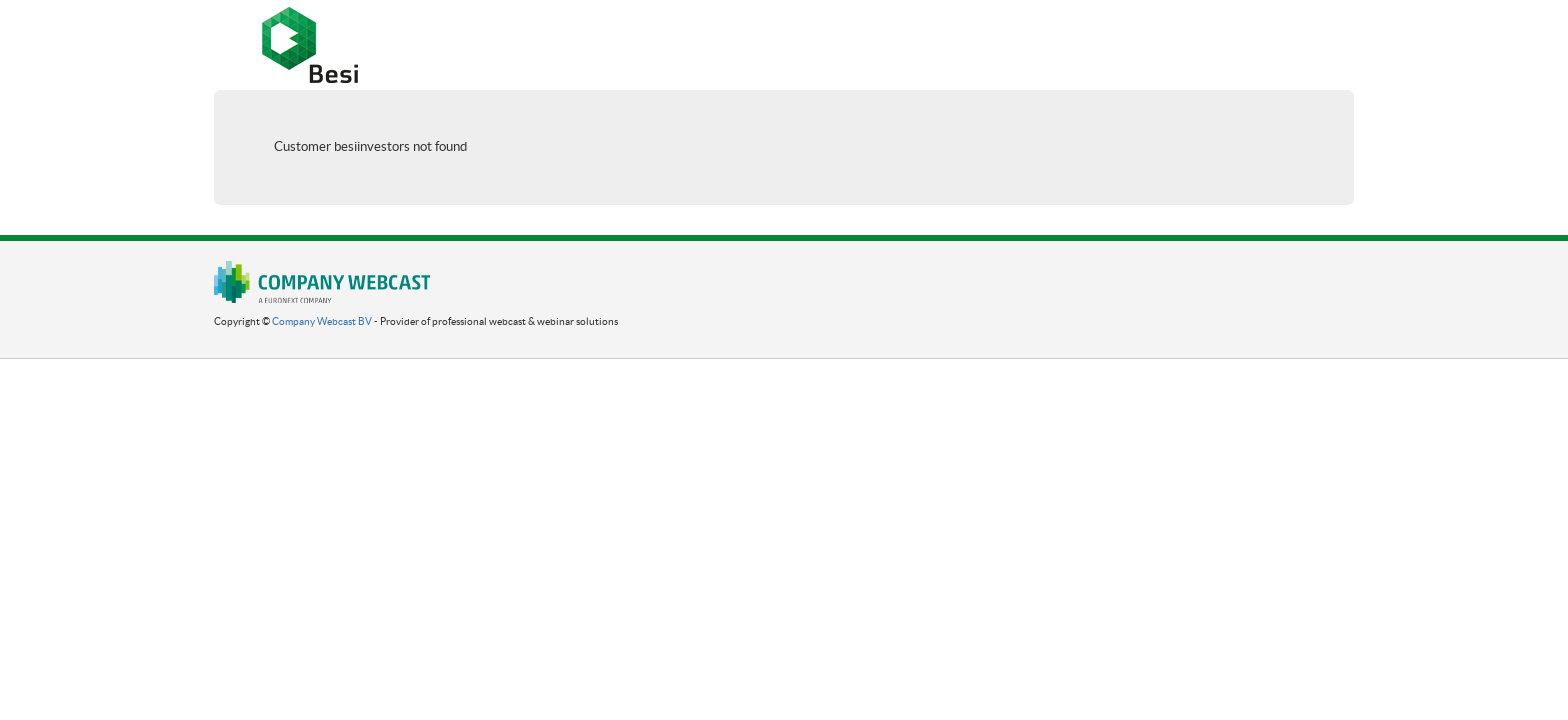 This screenshot has width=1568, height=720. I want to click on Company Webcast BV, so click(322, 321).